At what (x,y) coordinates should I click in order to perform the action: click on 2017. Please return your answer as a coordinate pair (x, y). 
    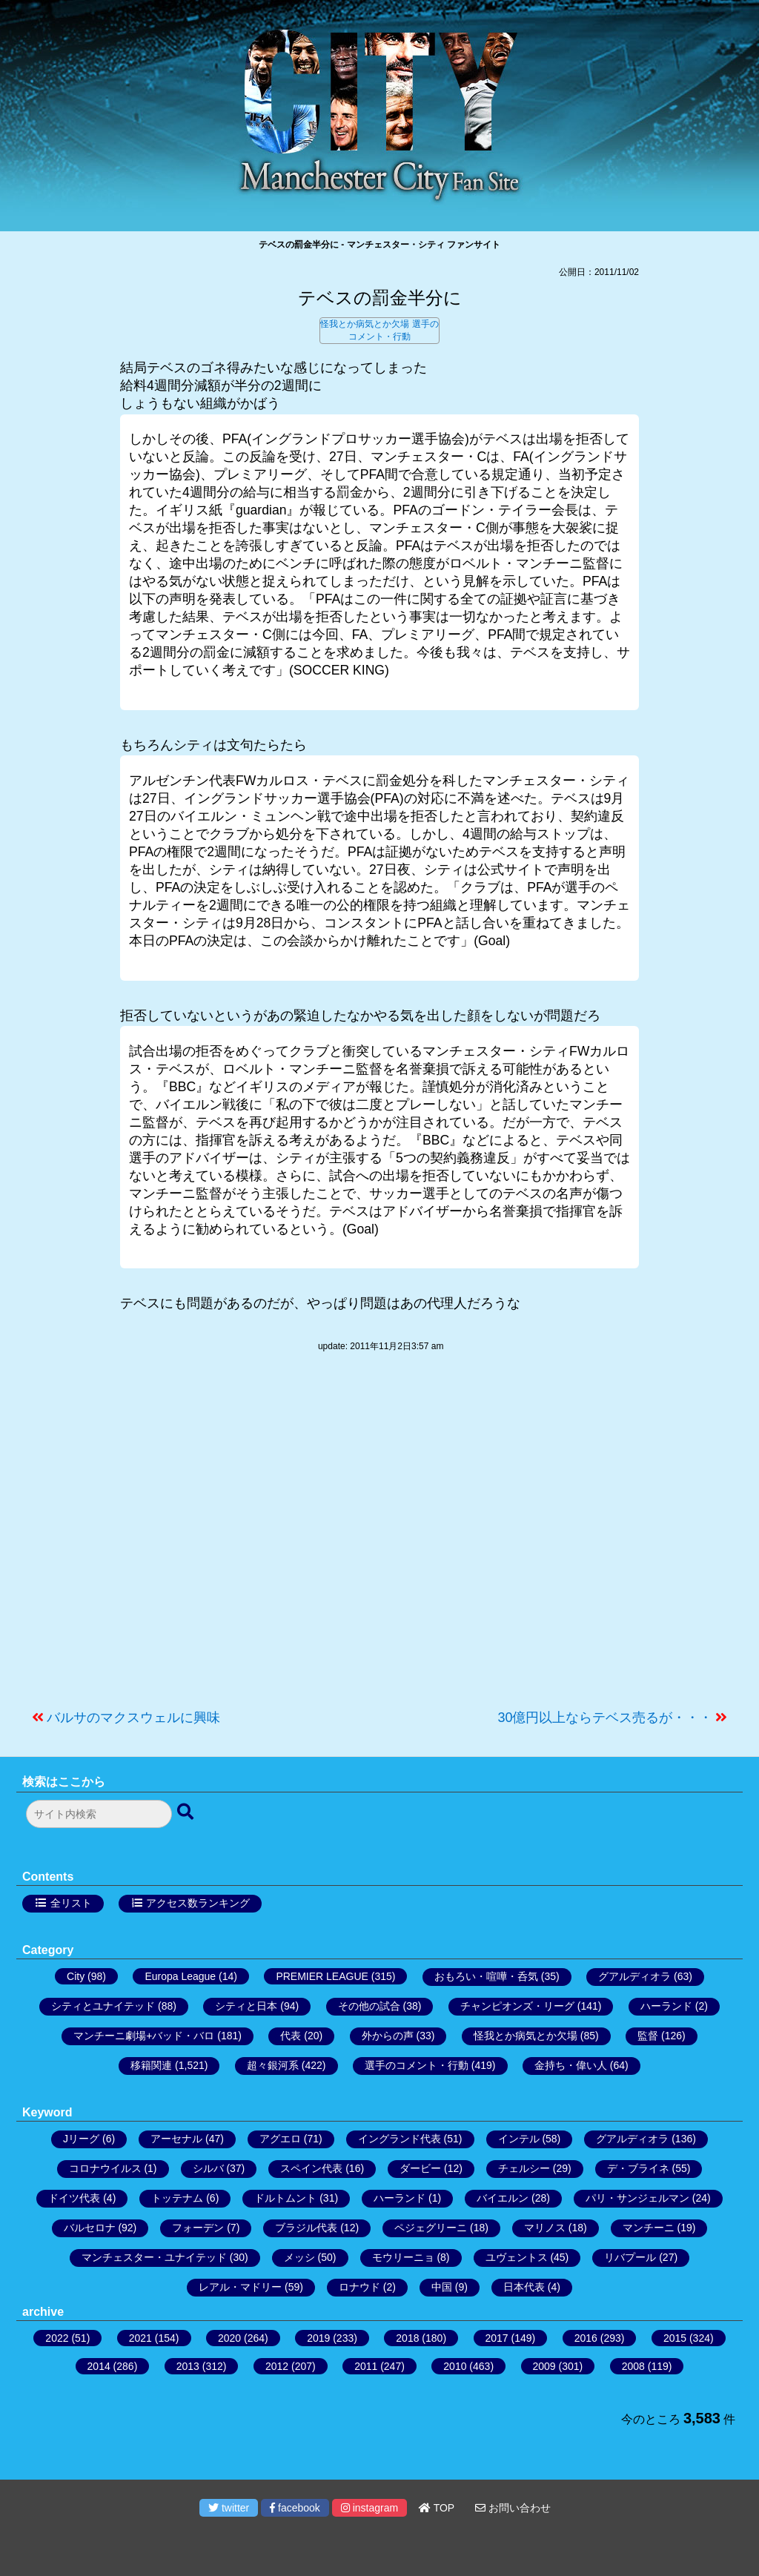
    Looking at the image, I should click on (496, 2338).